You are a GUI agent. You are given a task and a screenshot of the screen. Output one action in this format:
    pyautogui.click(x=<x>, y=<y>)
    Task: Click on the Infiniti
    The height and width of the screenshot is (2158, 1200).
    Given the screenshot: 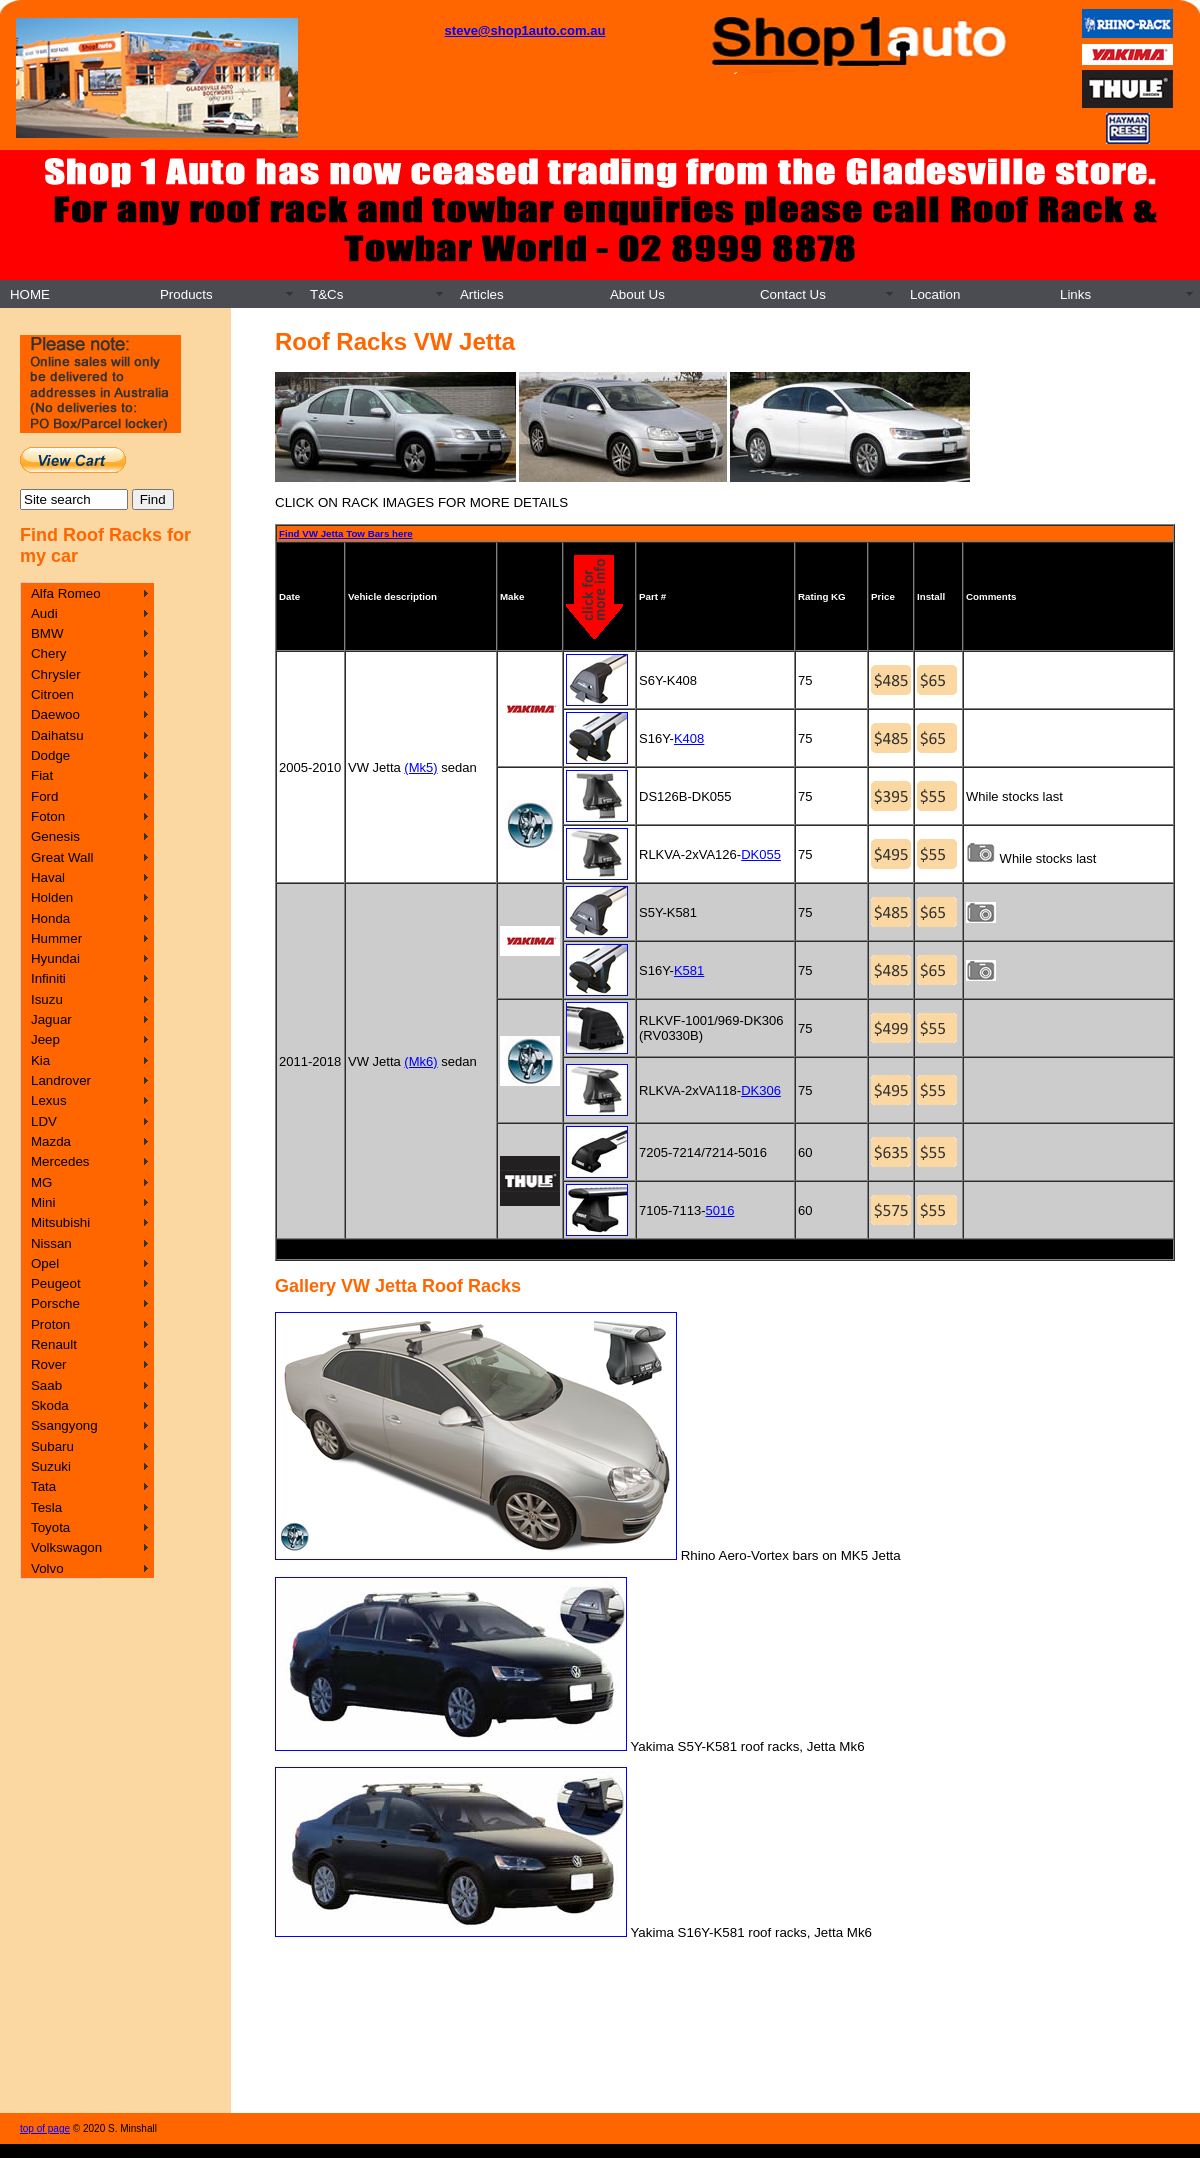 What is the action you would take?
    pyautogui.click(x=48, y=978)
    